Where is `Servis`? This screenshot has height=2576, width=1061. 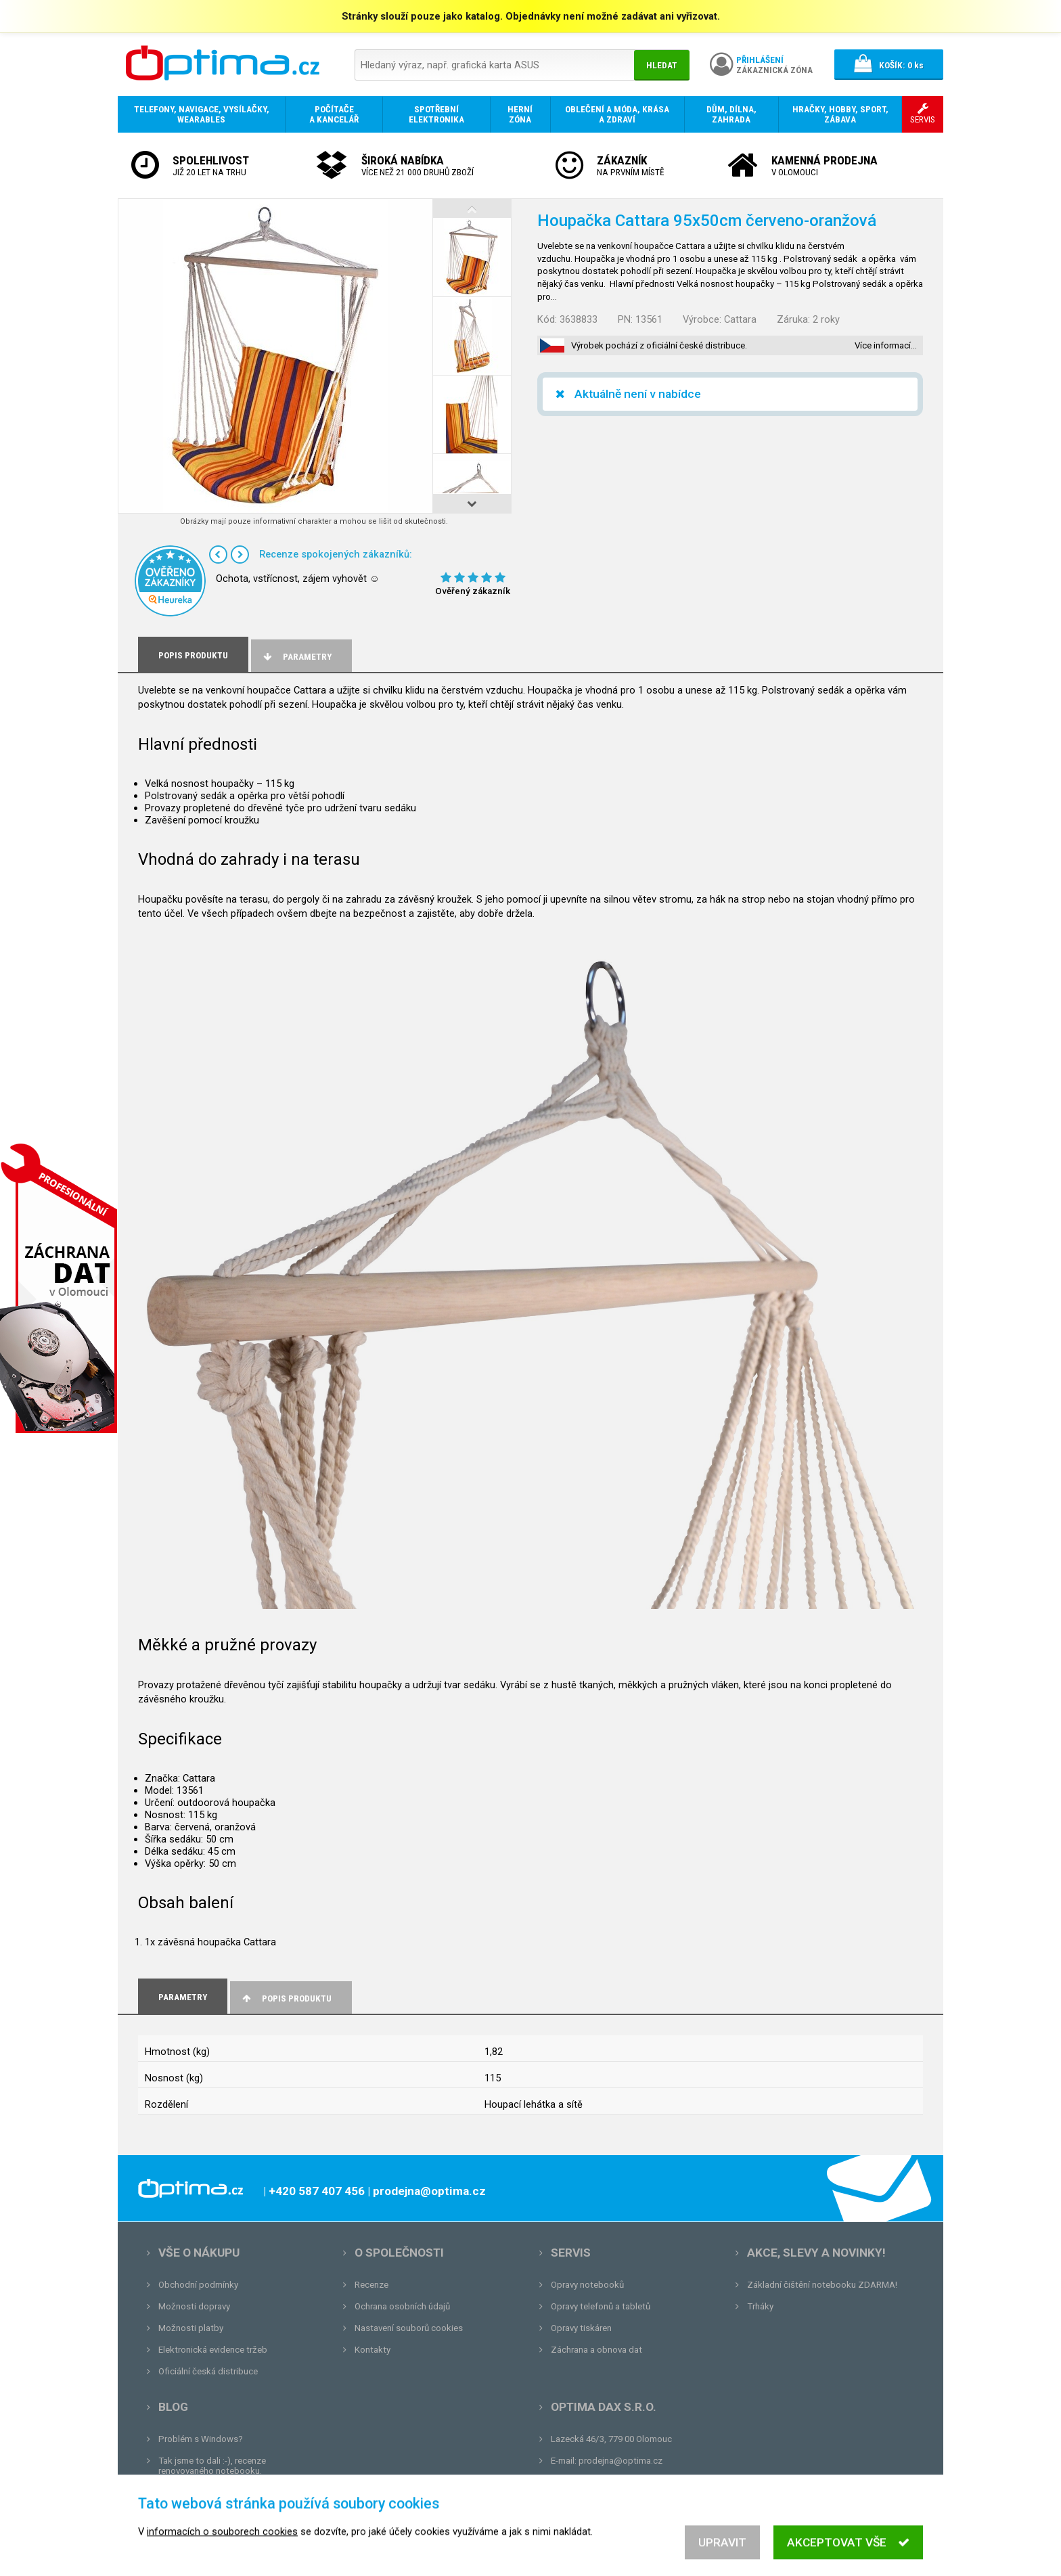
Servis is located at coordinates (571, 2252).